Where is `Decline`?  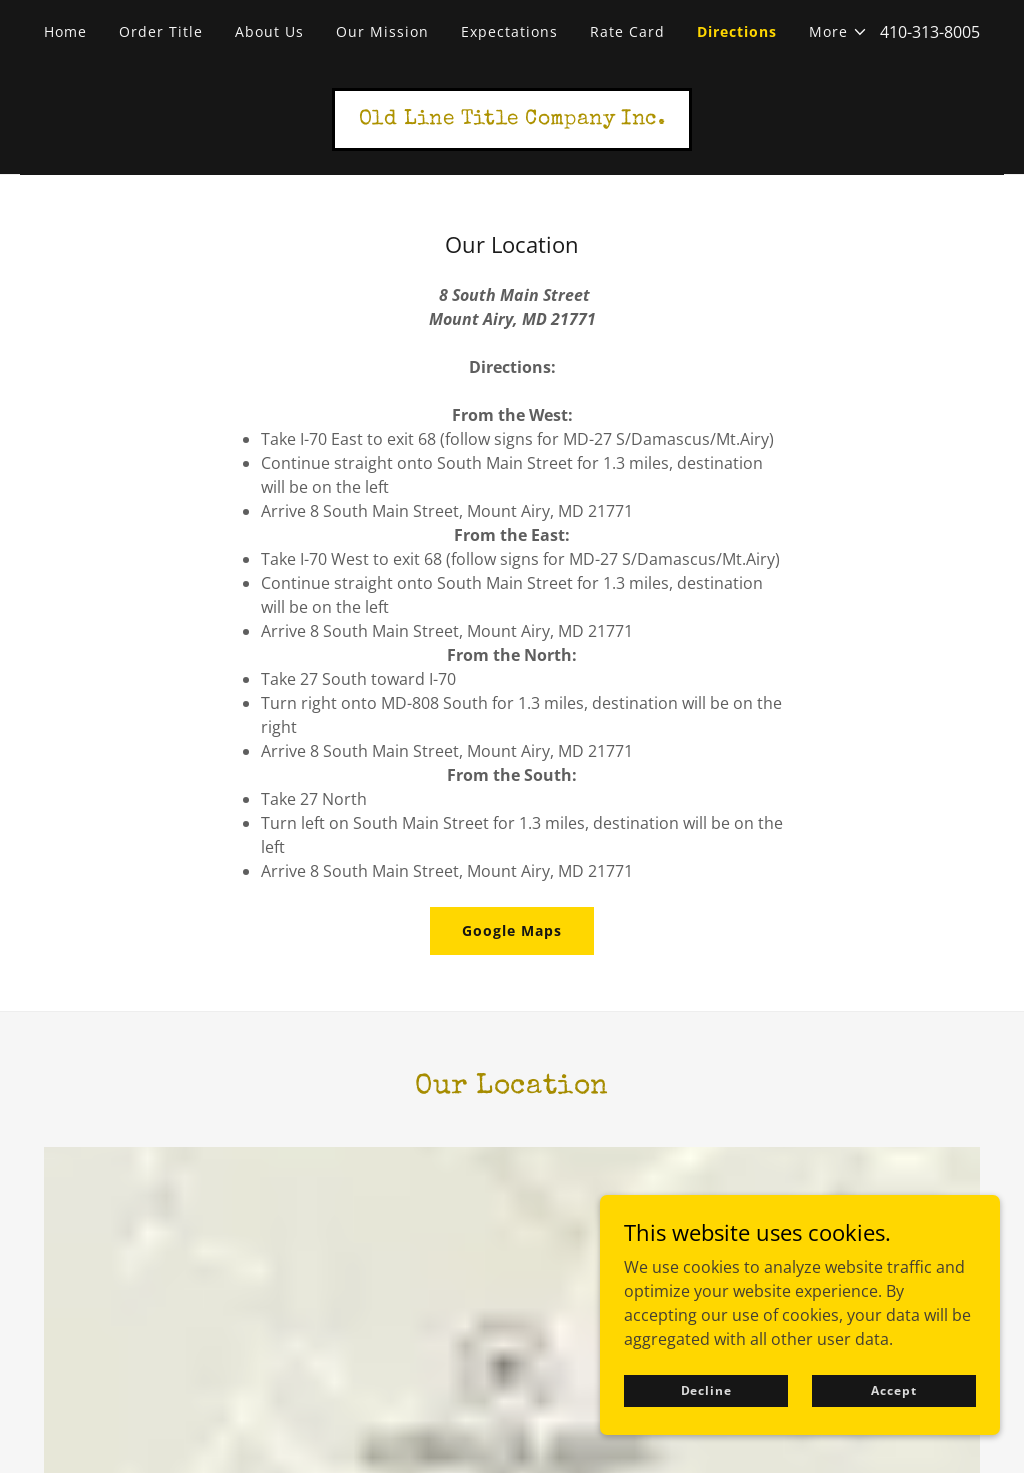 Decline is located at coordinates (706, 1434).